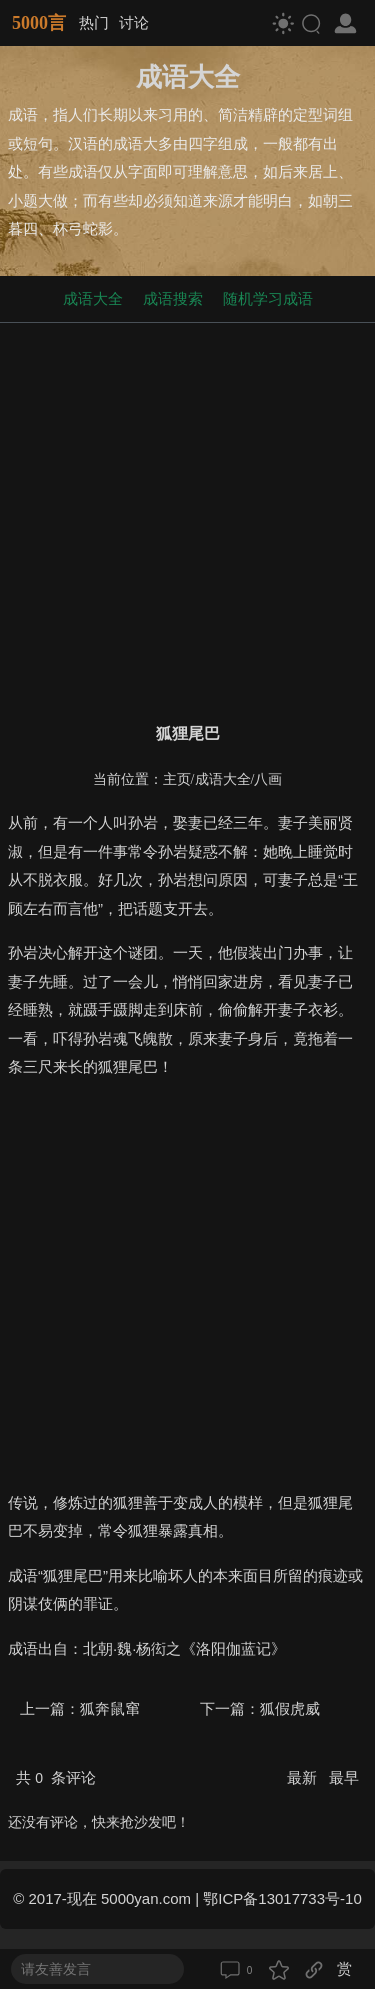 This screenshot has height=1989, width=375. I want to click on 讨论, so click(134, 22).